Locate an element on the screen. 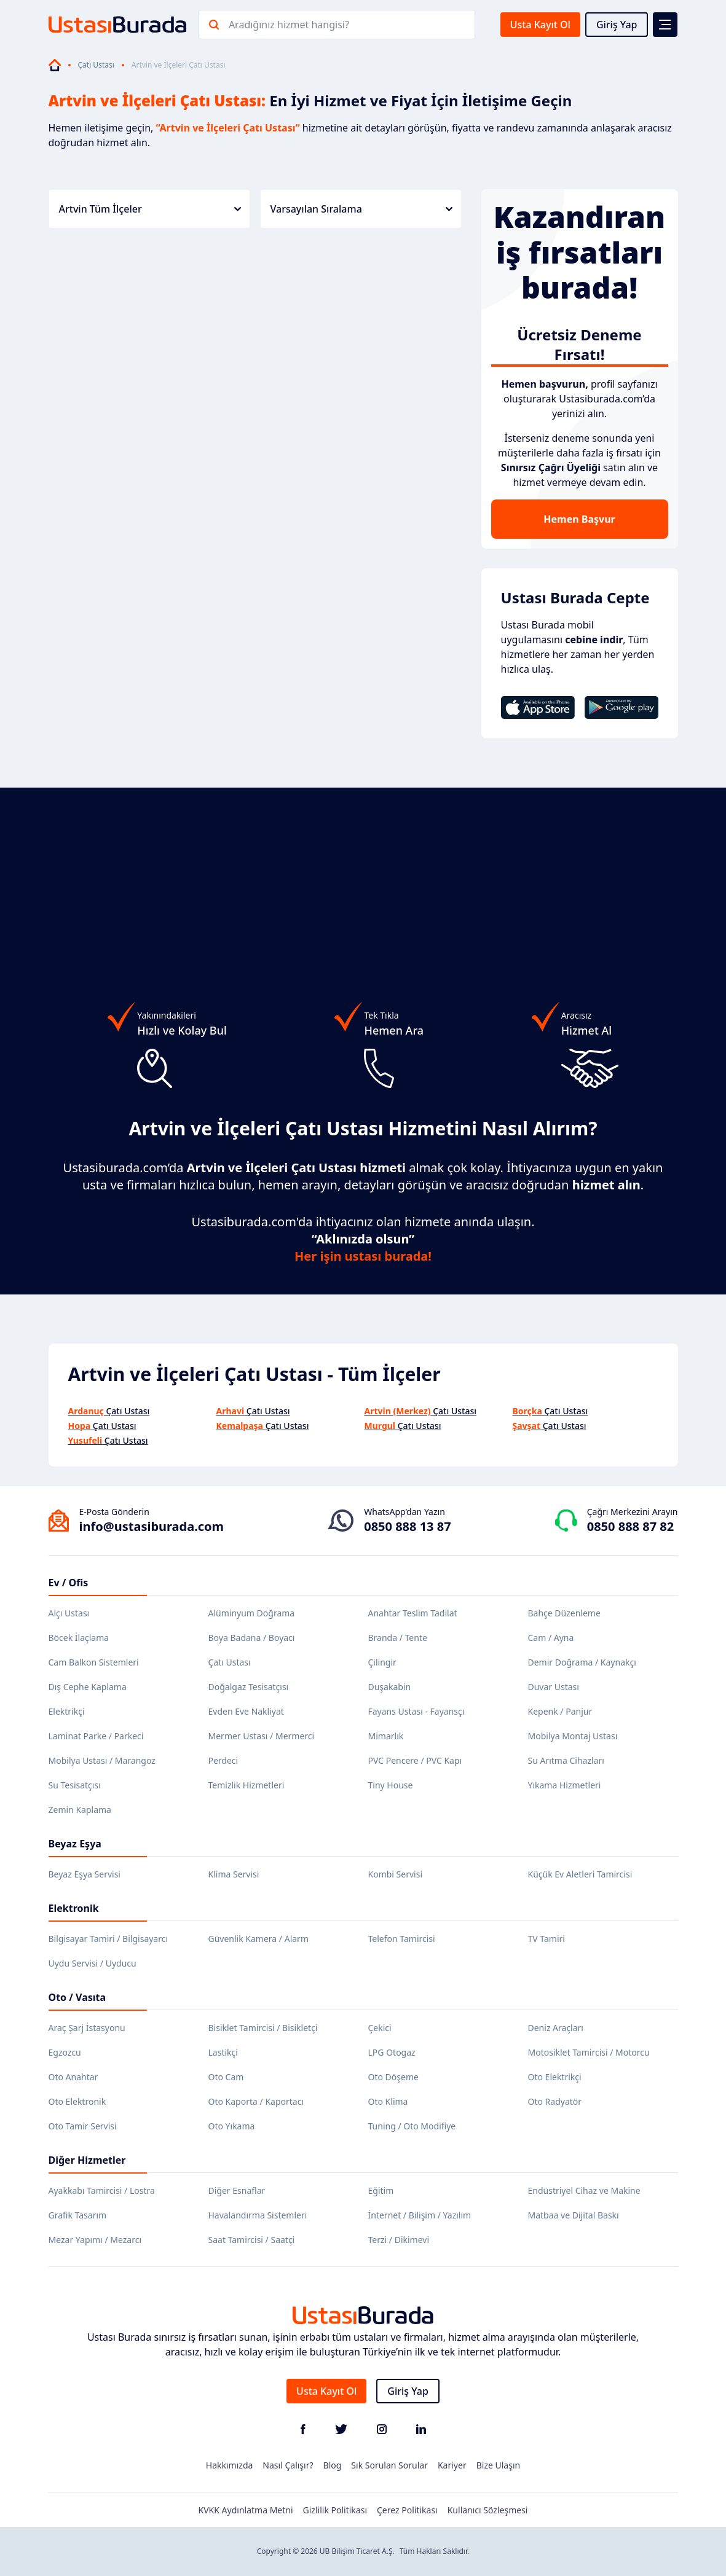  Sık Sorulan Sorular is located at coordinates (389, 2465).